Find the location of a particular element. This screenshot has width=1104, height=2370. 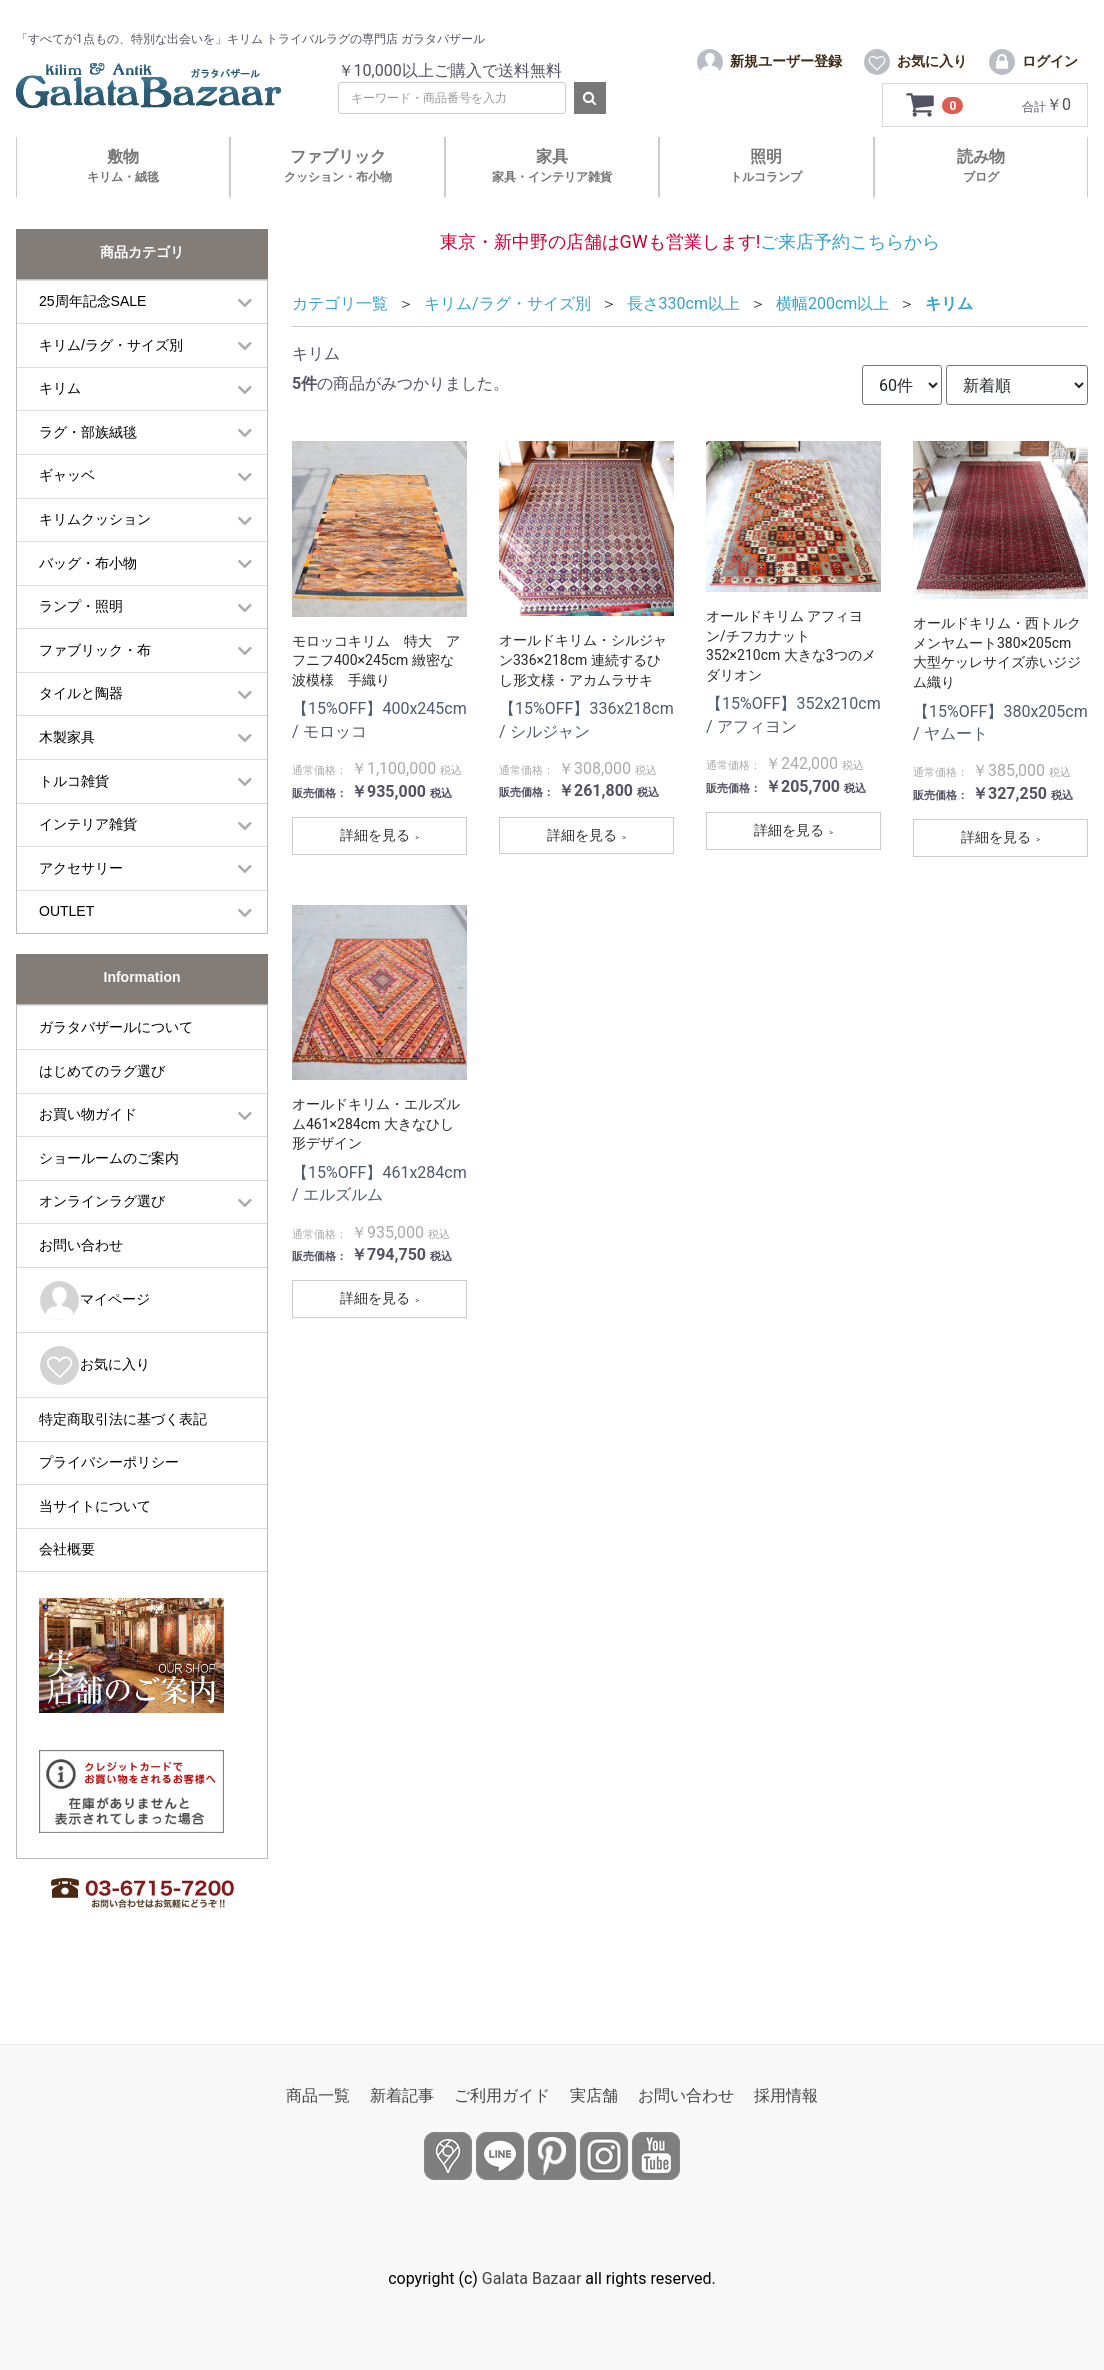

ファブリック is located at coordinates (338, 199).